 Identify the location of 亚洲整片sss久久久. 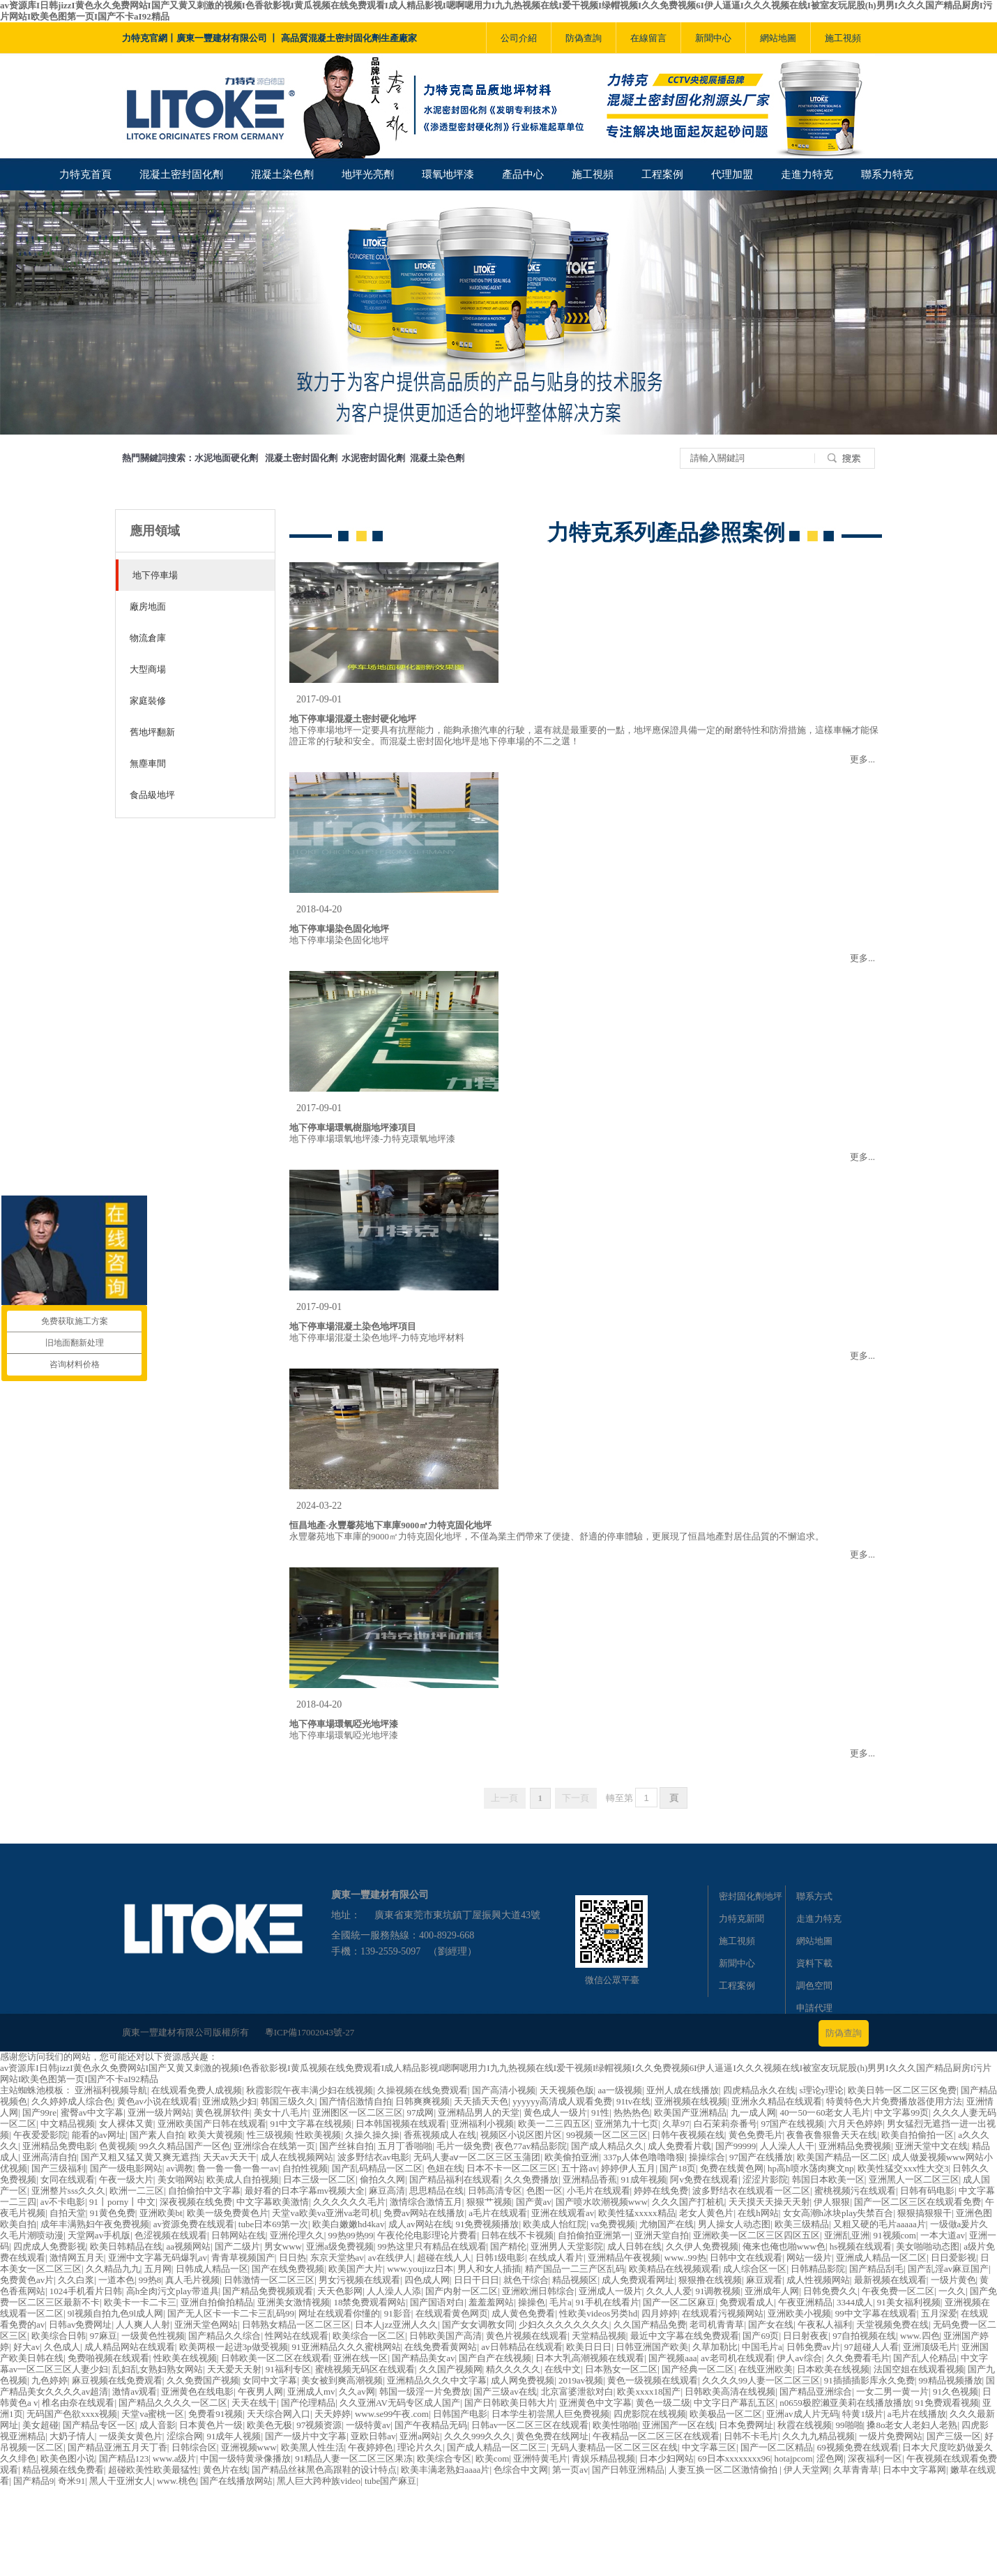
(68, 2190).